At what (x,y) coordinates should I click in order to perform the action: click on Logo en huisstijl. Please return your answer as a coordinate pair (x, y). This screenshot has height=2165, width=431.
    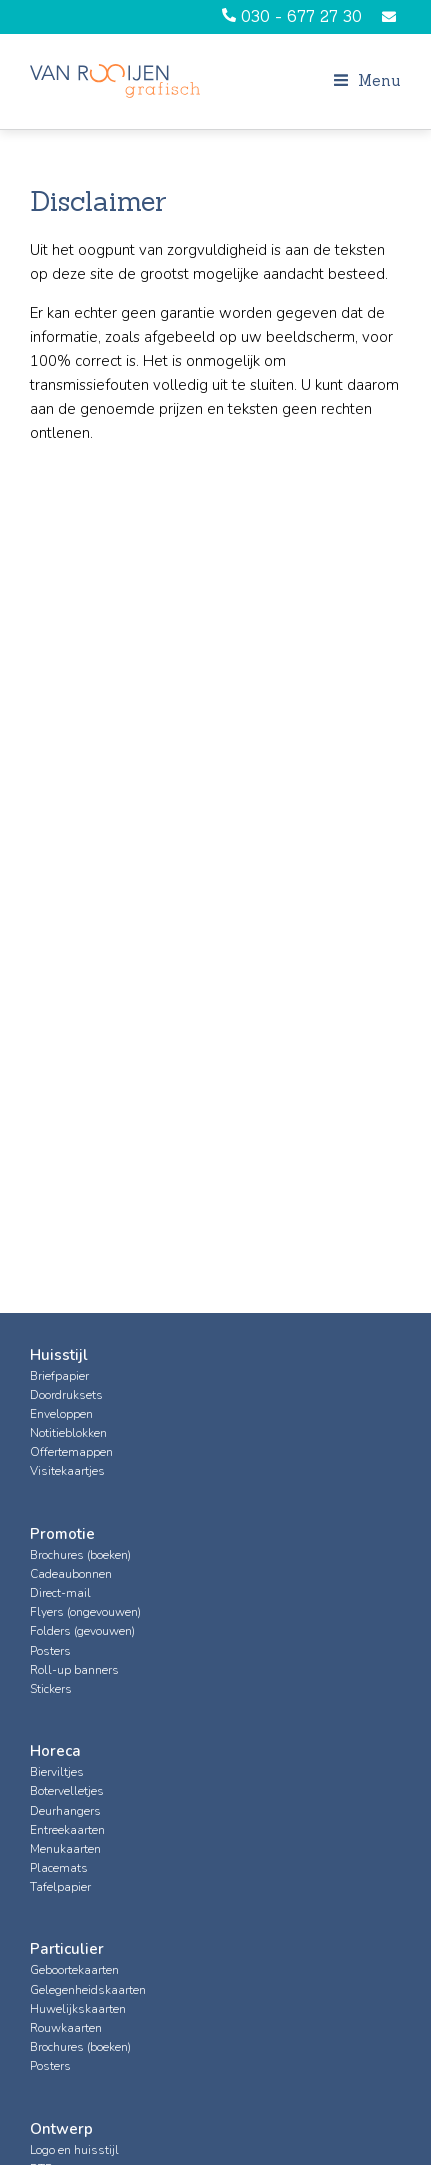
    Looking at the image, I should click on (74, 2150).